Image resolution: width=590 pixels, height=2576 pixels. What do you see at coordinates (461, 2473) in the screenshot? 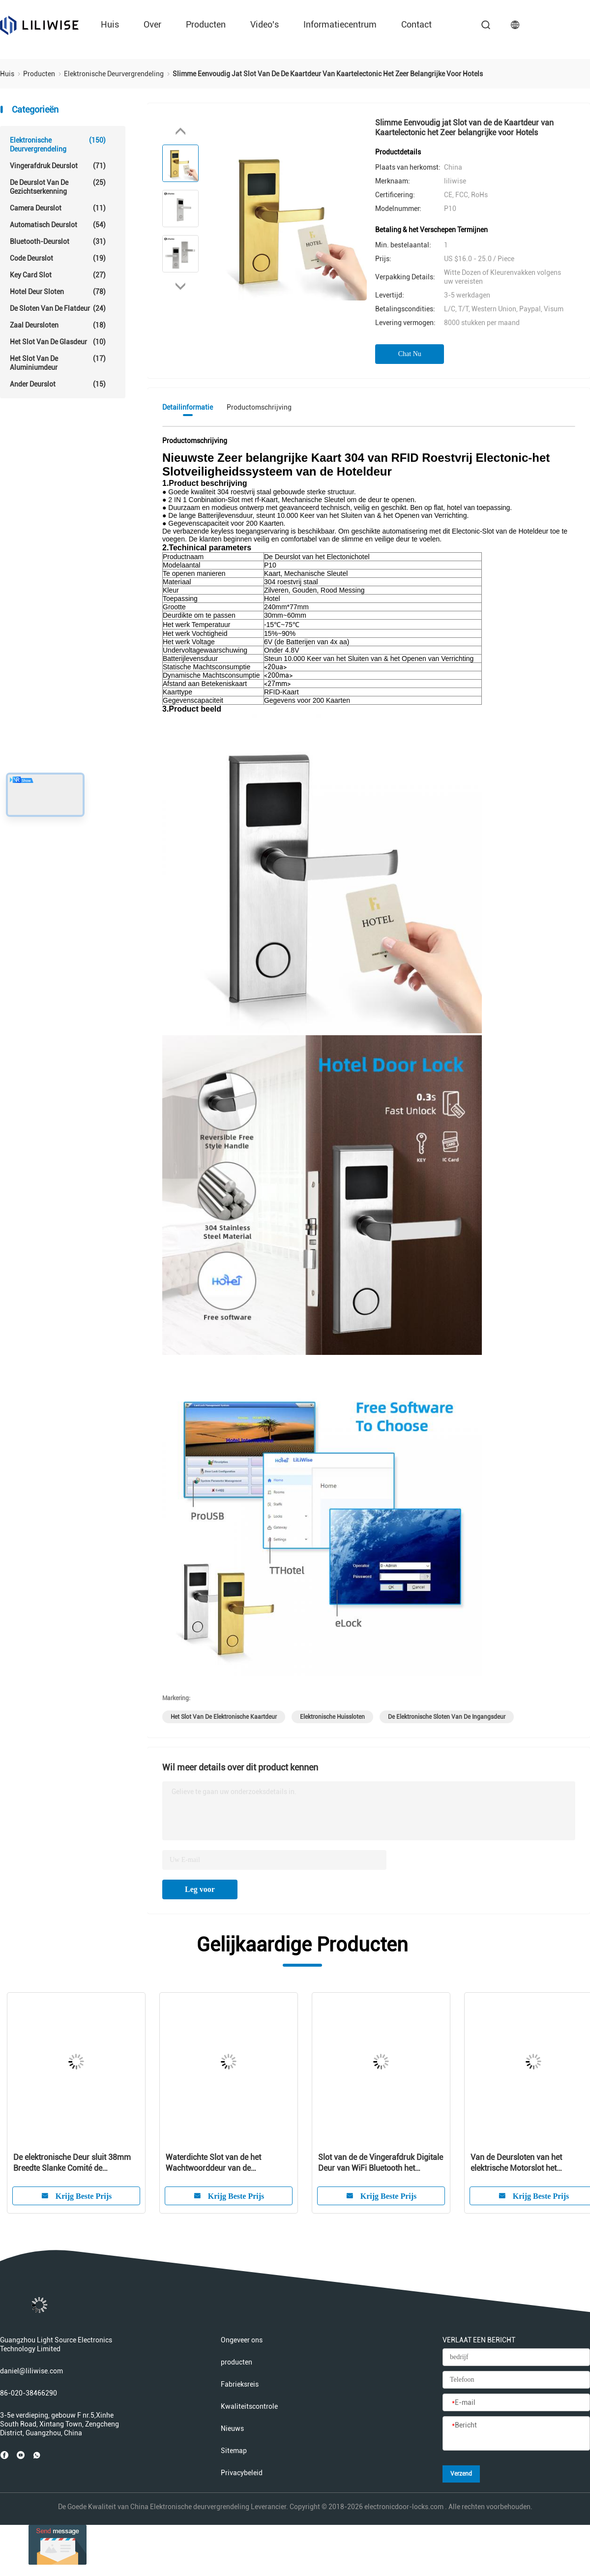
I see `Verzend` at bounding box center [461, 2473].